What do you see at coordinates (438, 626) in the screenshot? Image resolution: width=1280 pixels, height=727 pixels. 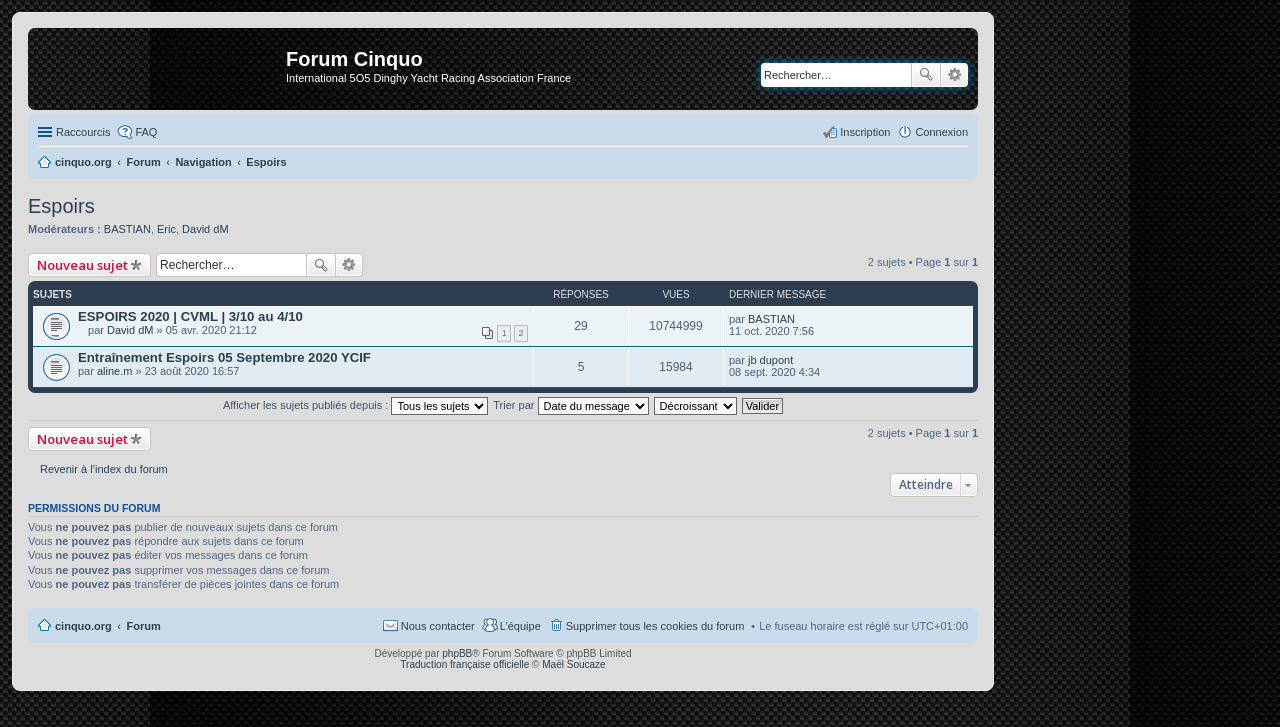 I see `Nous contacter [menuitem]` at bounding box center [438, 626].